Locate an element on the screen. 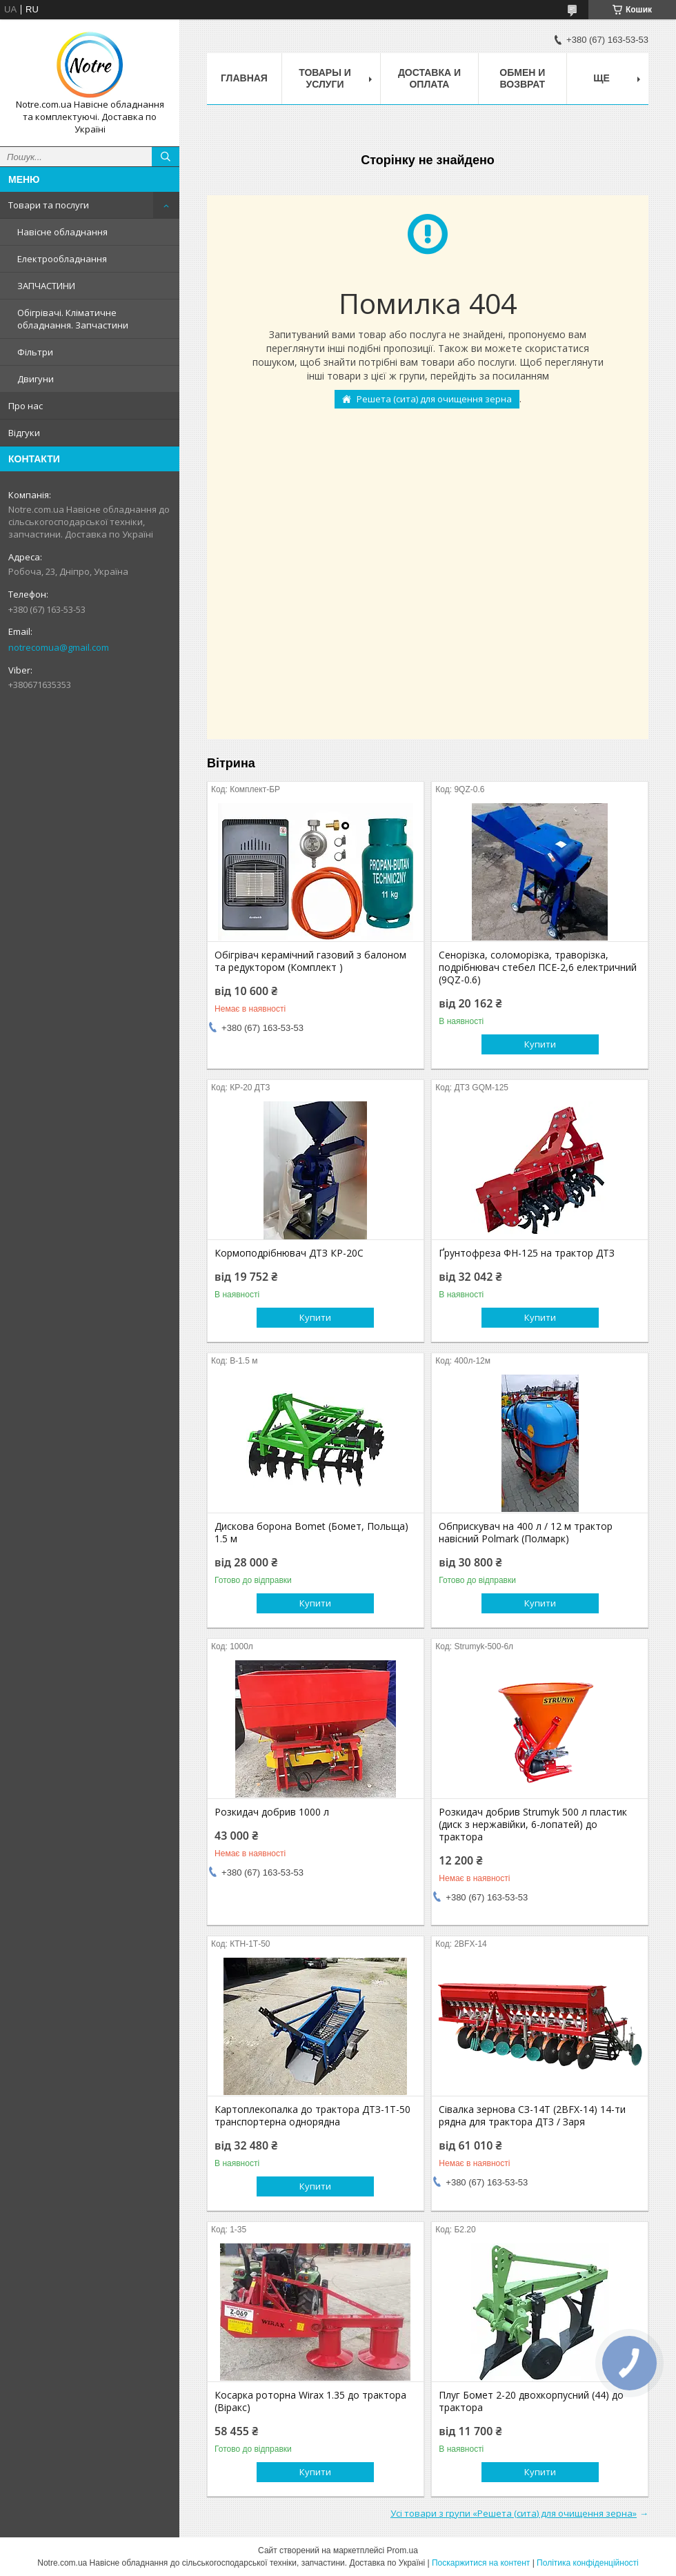  Поскаржитися на контент is located at coordinates (481, 2563).